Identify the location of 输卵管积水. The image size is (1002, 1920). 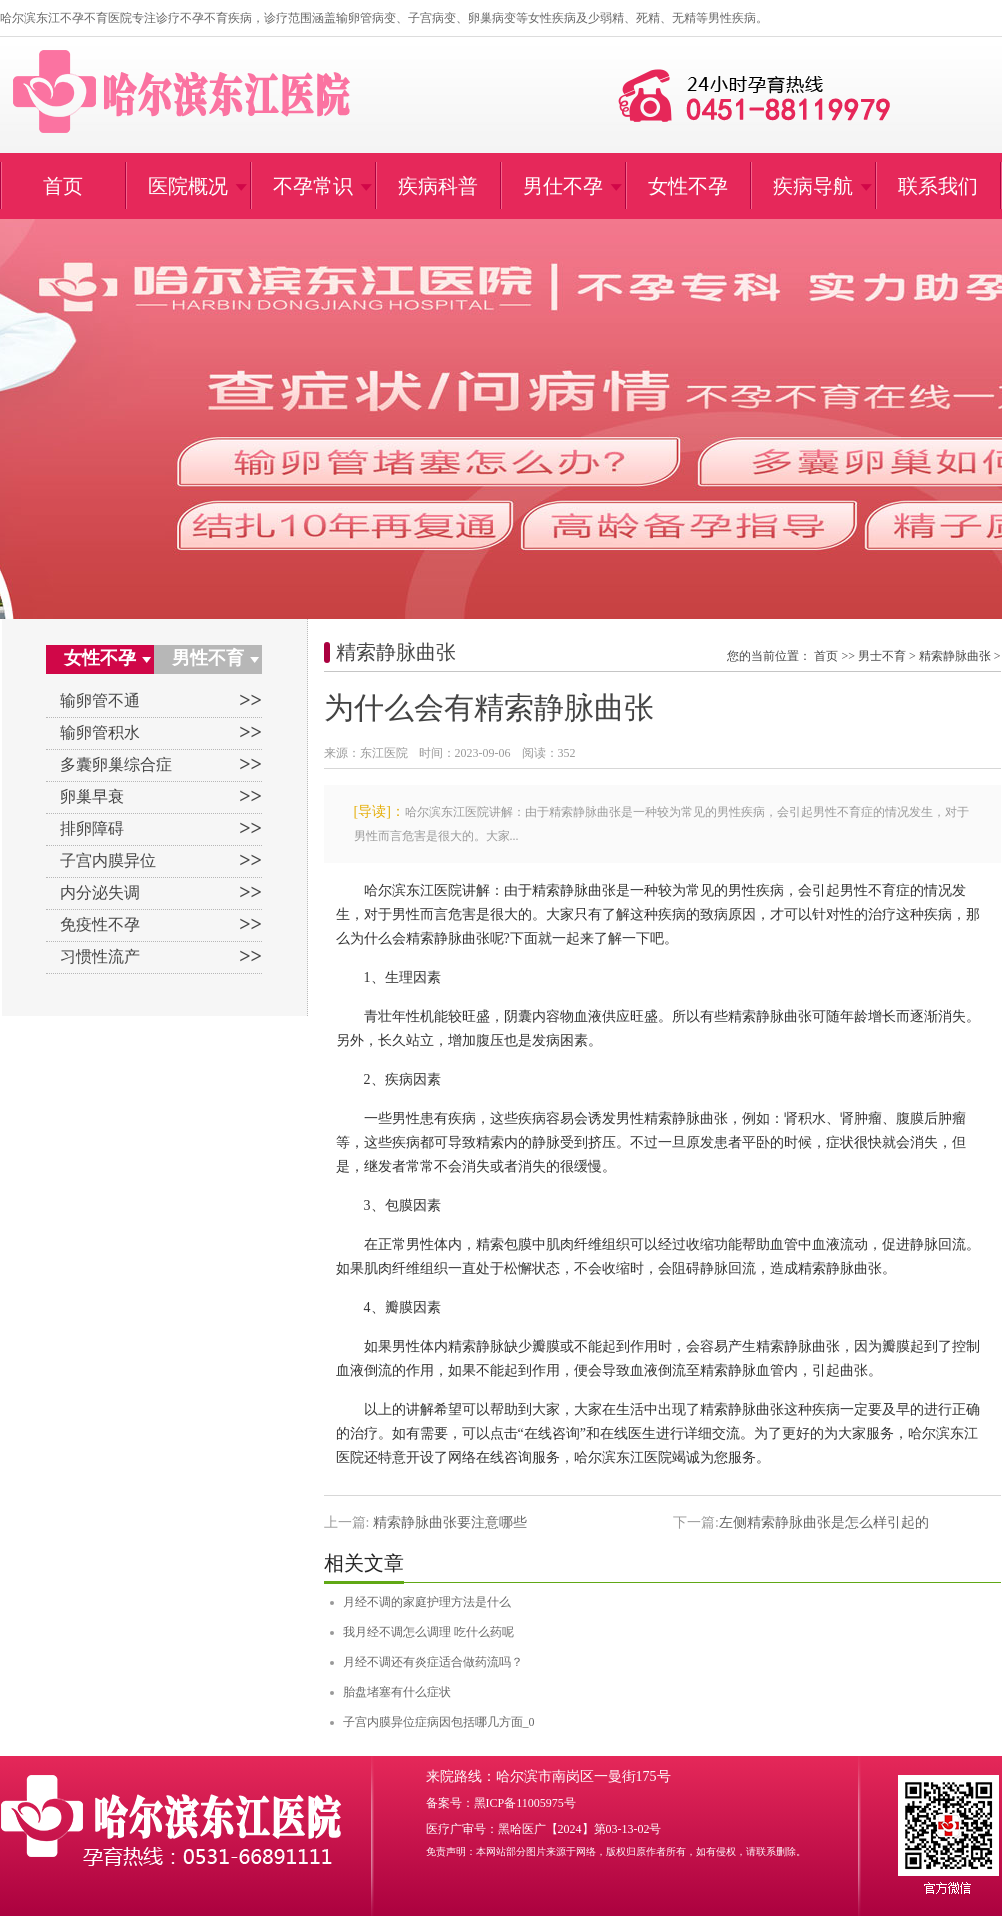
(100, 732).